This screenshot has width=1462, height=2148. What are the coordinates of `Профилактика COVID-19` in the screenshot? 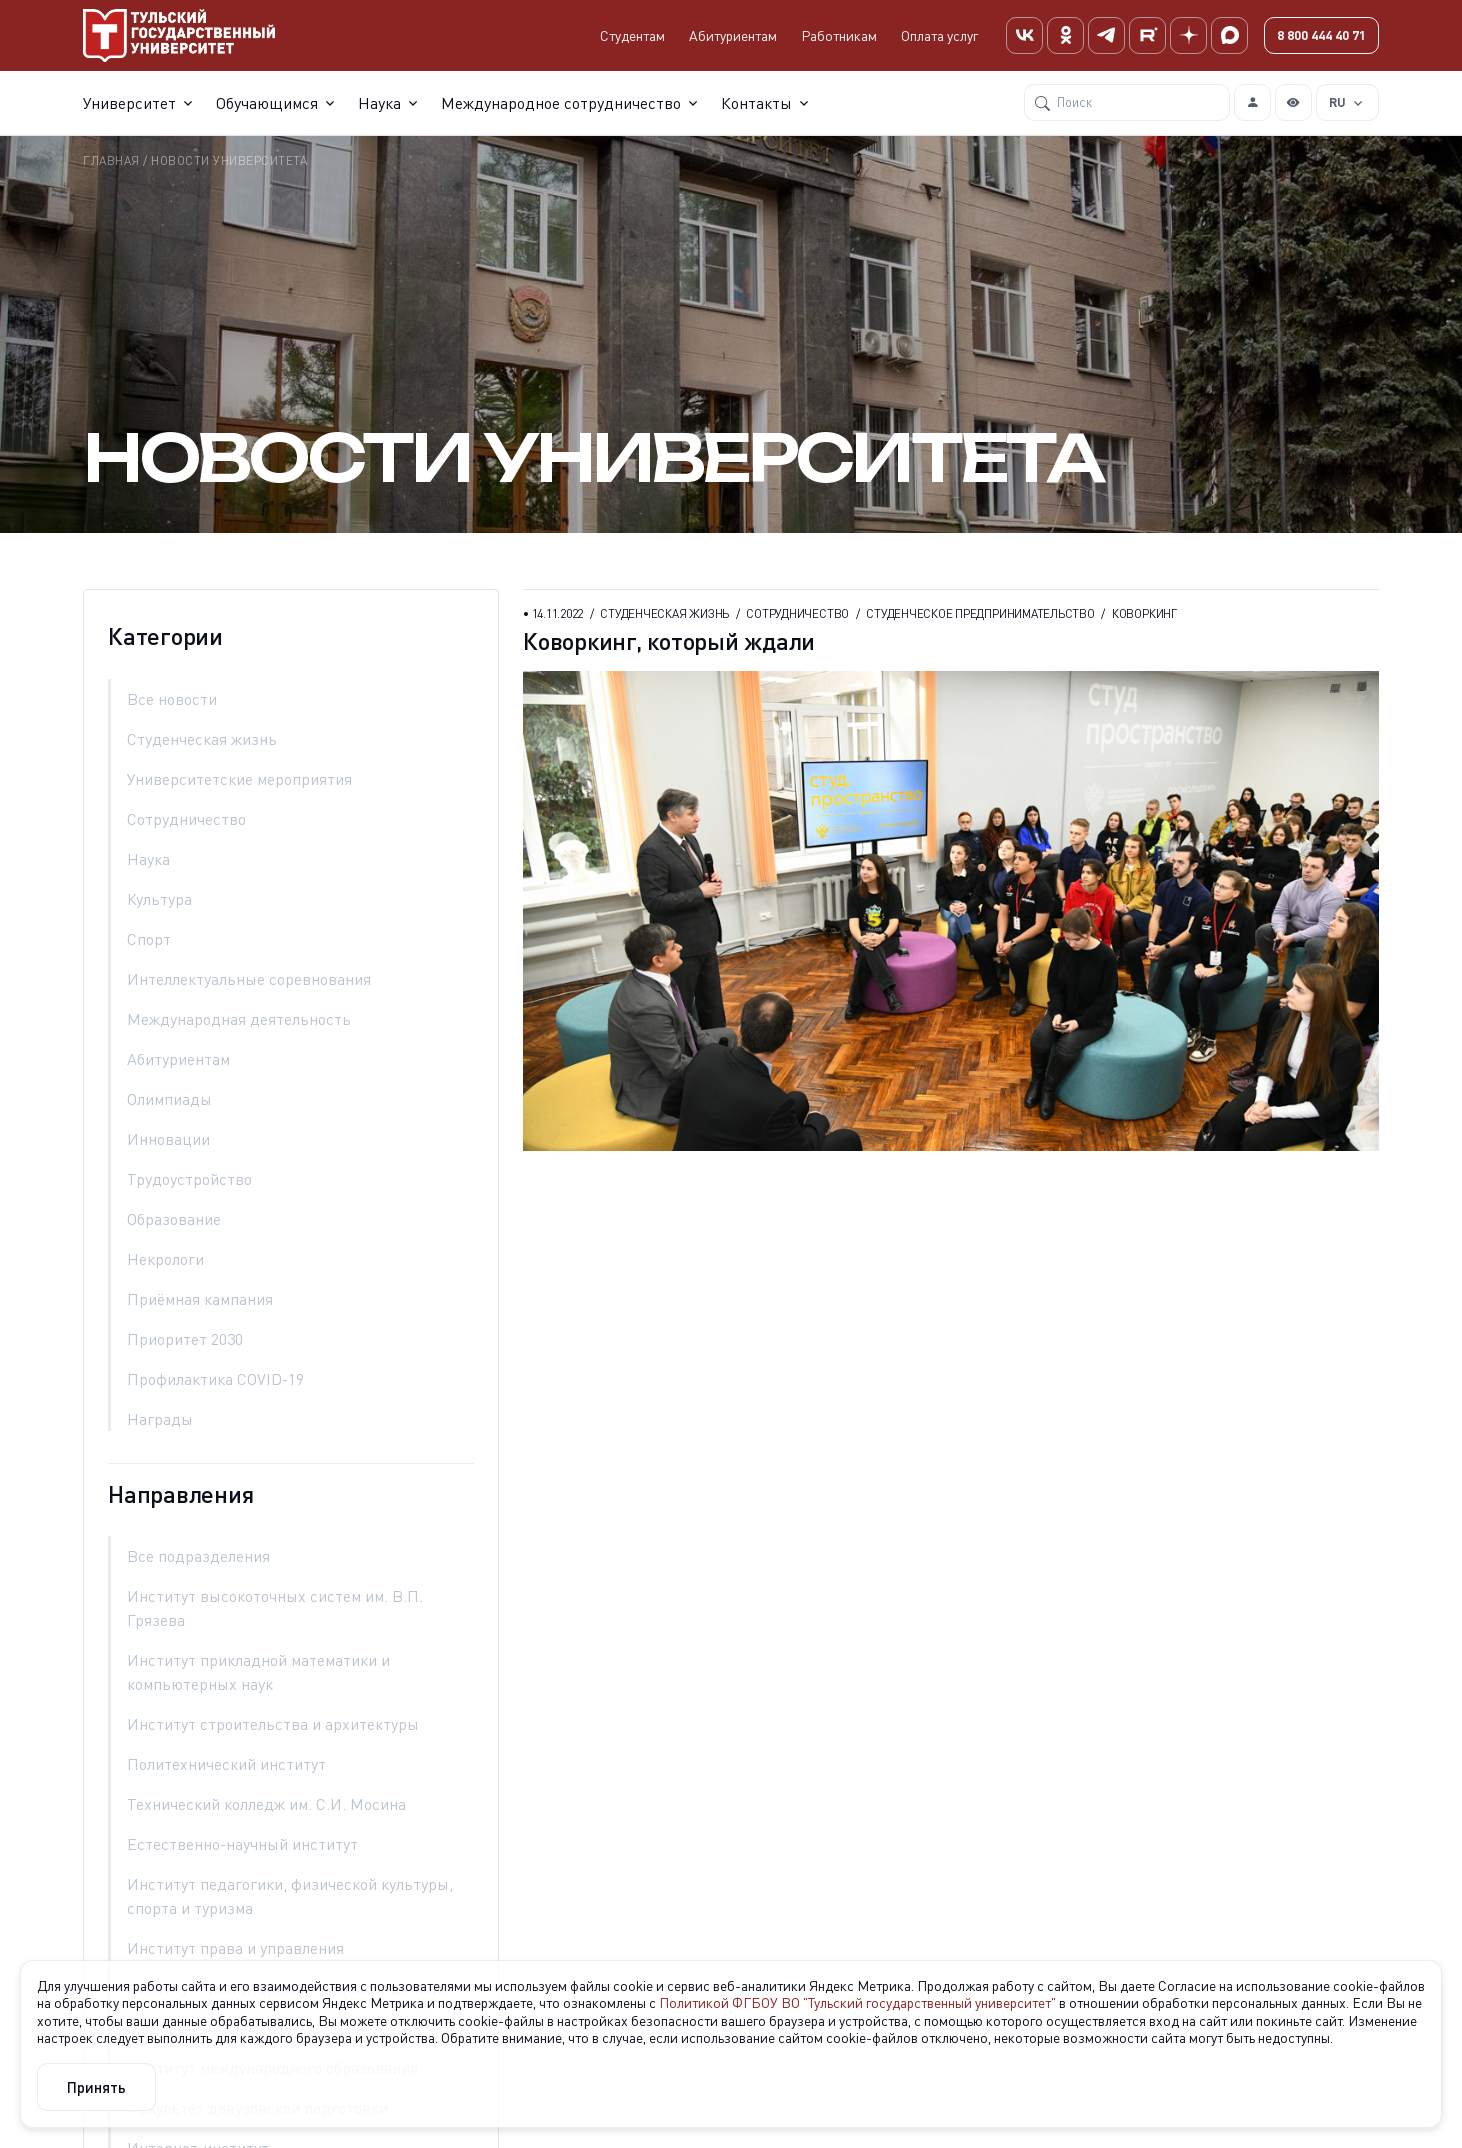 It's located at (215, 1379).